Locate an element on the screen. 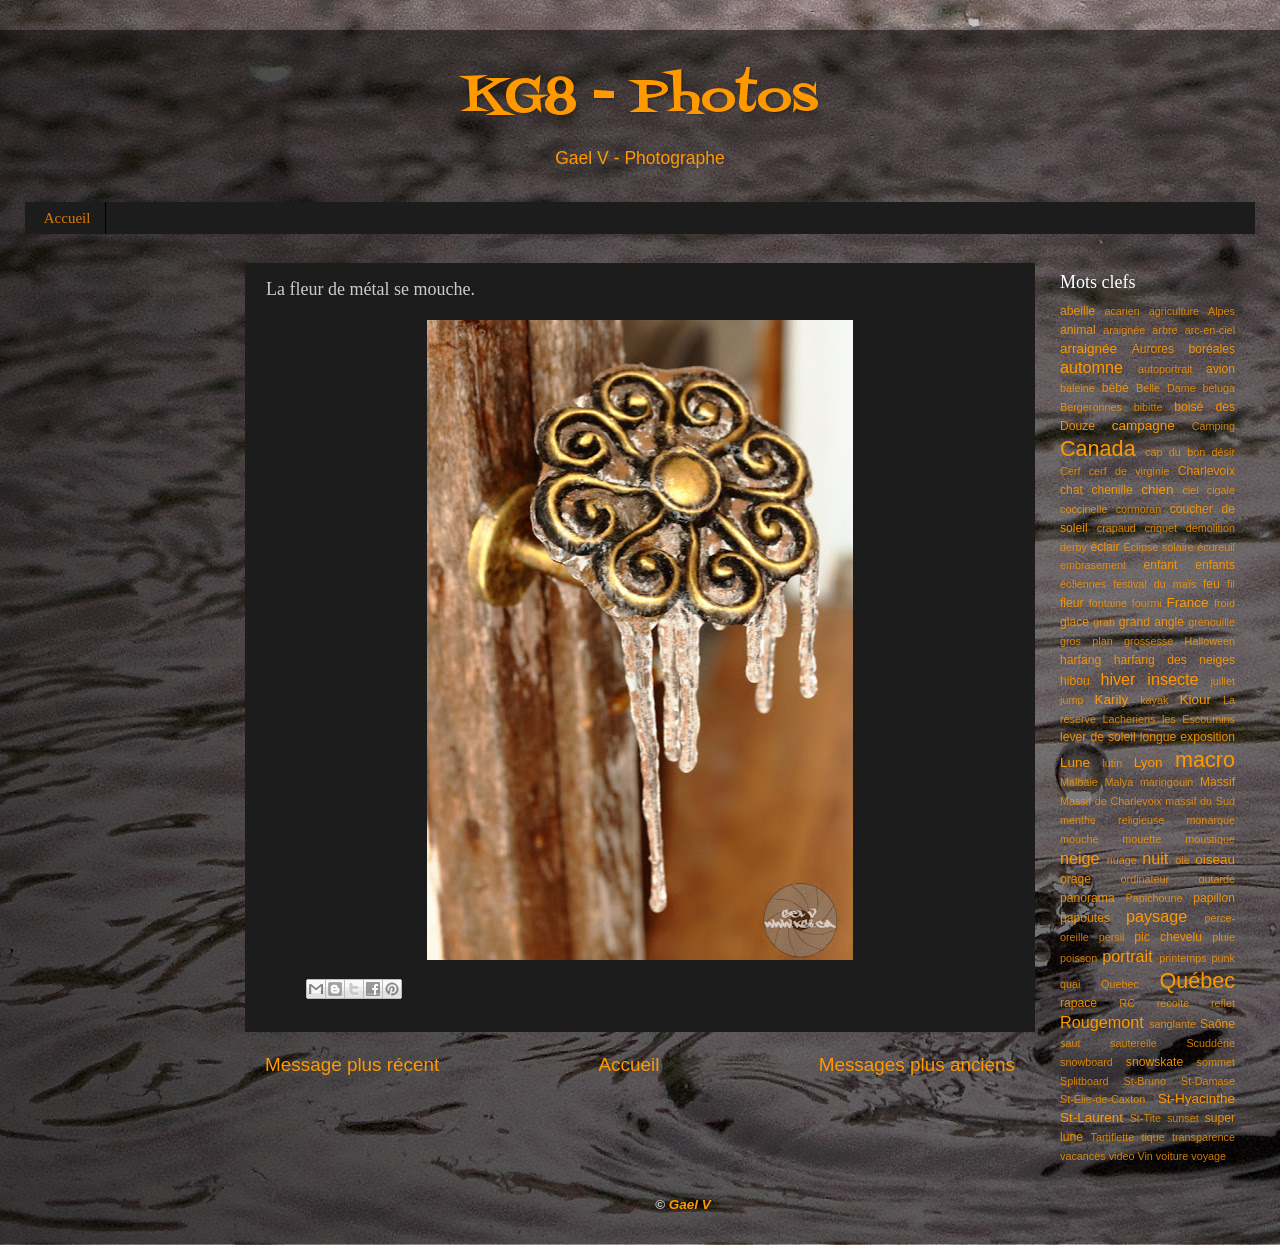 This screenshot has width=1280, height=1245. Saône is located at coordinates (1217, 1024).